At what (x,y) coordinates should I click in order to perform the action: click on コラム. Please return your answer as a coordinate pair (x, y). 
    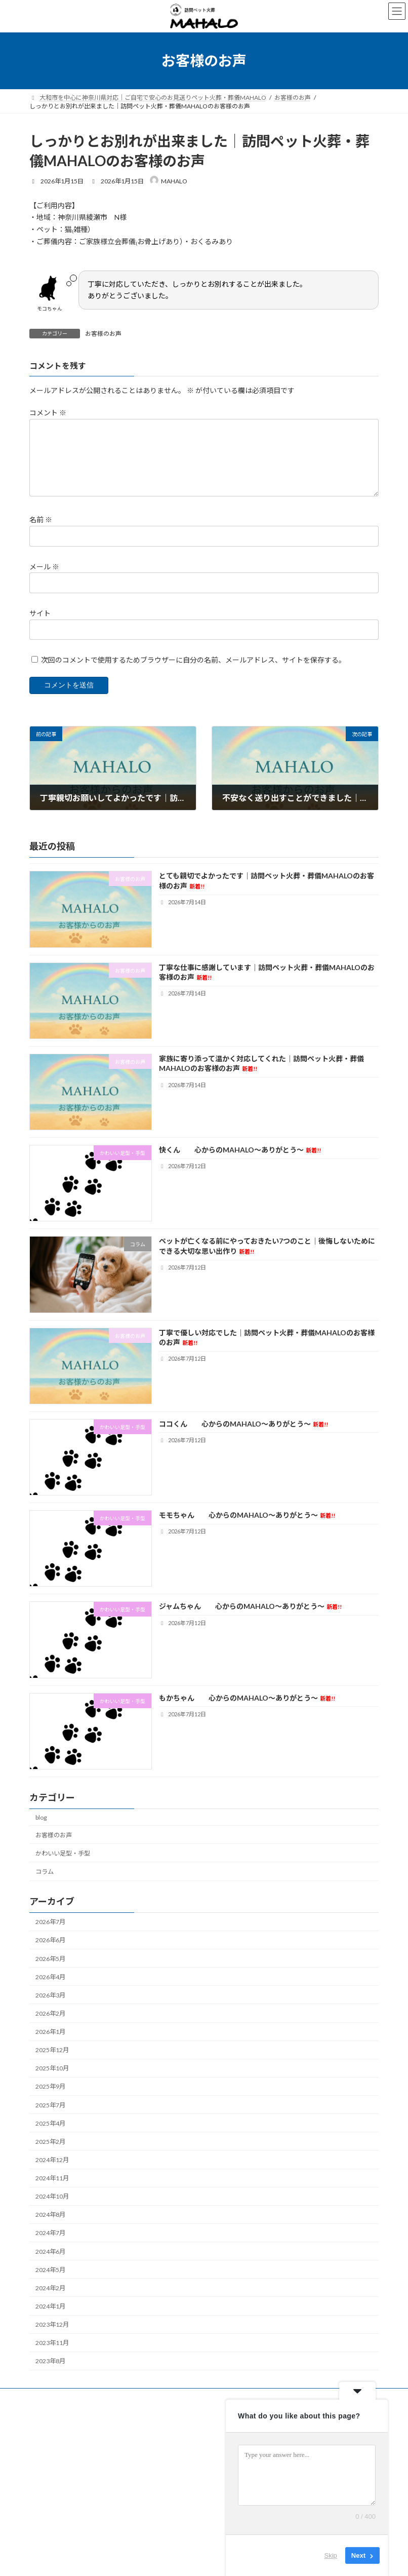
    Looking at the image, I should click on (44, 1871).